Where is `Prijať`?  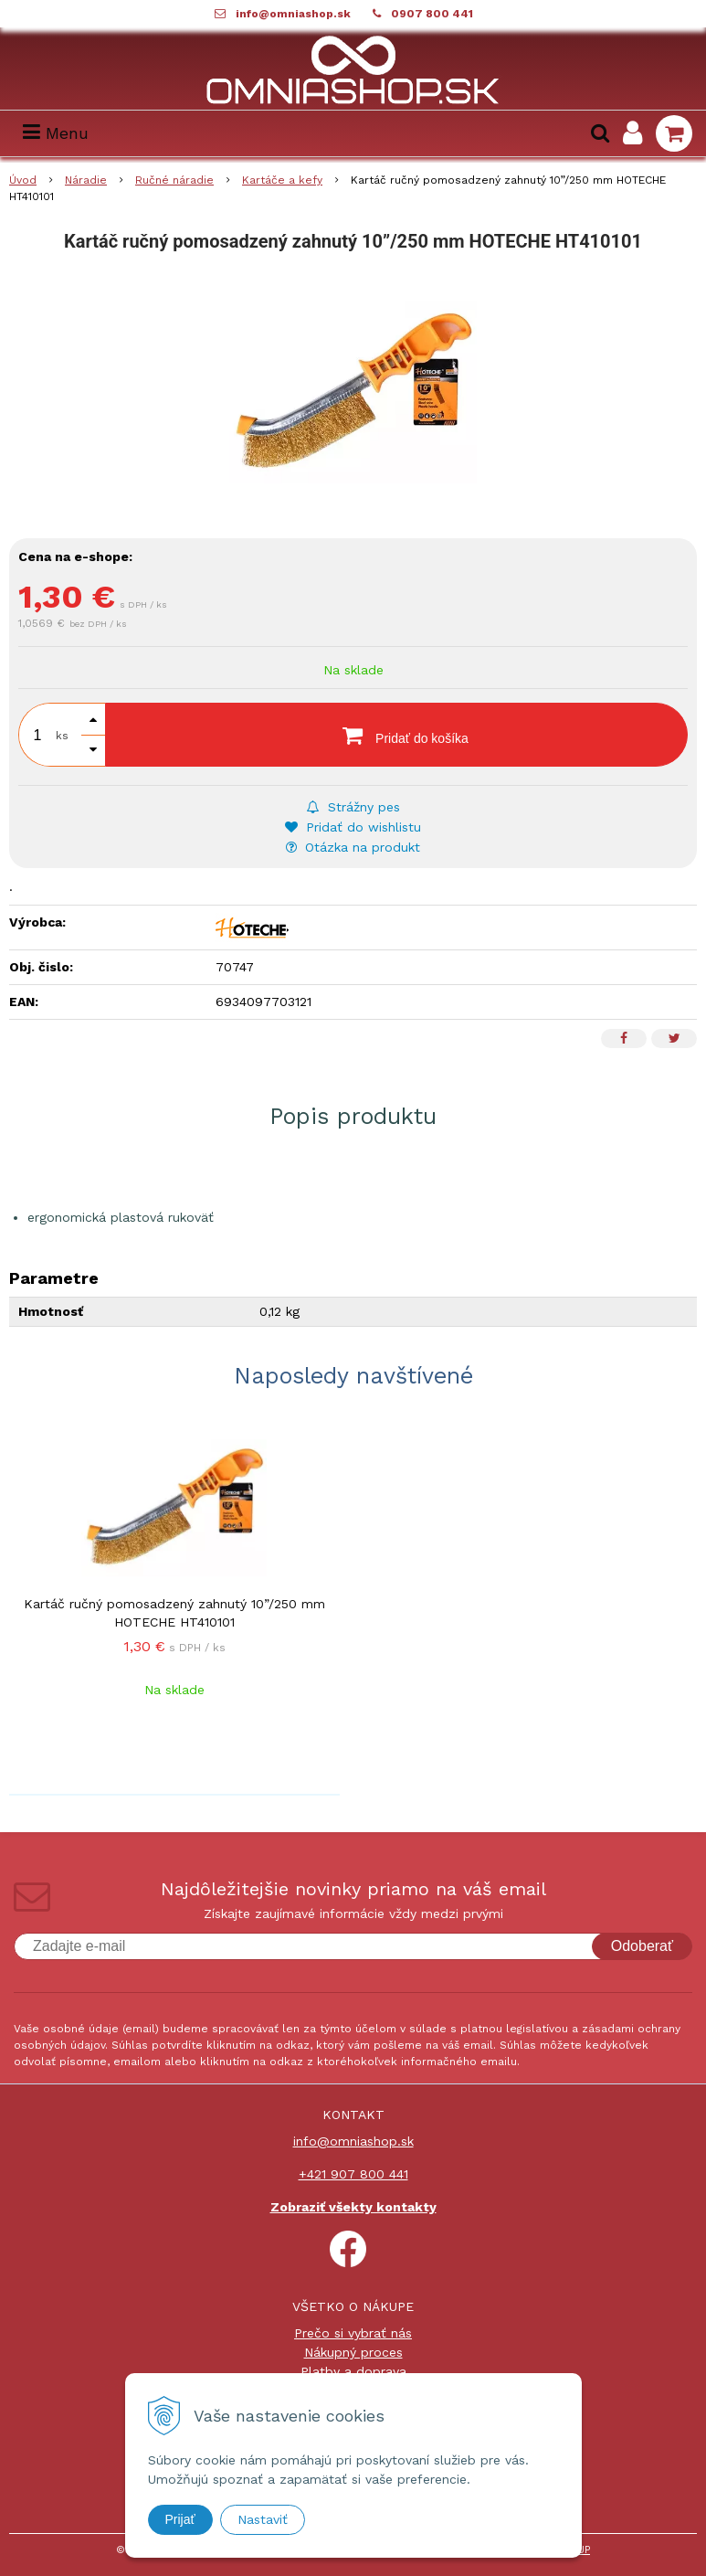
Prijať is located at coordinates (180, 2519).